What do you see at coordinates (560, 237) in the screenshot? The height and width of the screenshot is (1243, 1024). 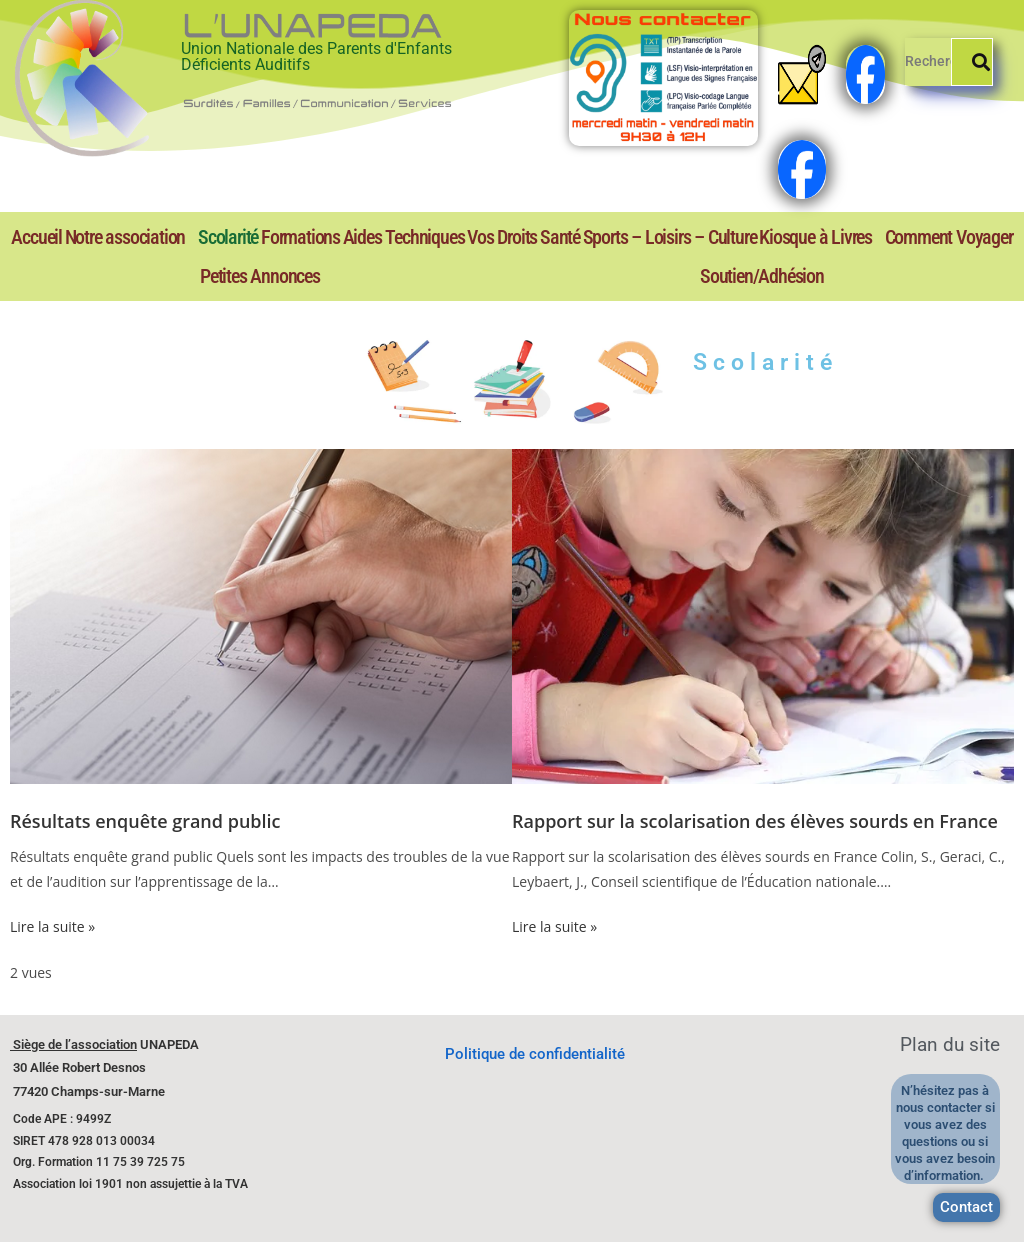 I see `Santé` at bounding box center [560, 237].